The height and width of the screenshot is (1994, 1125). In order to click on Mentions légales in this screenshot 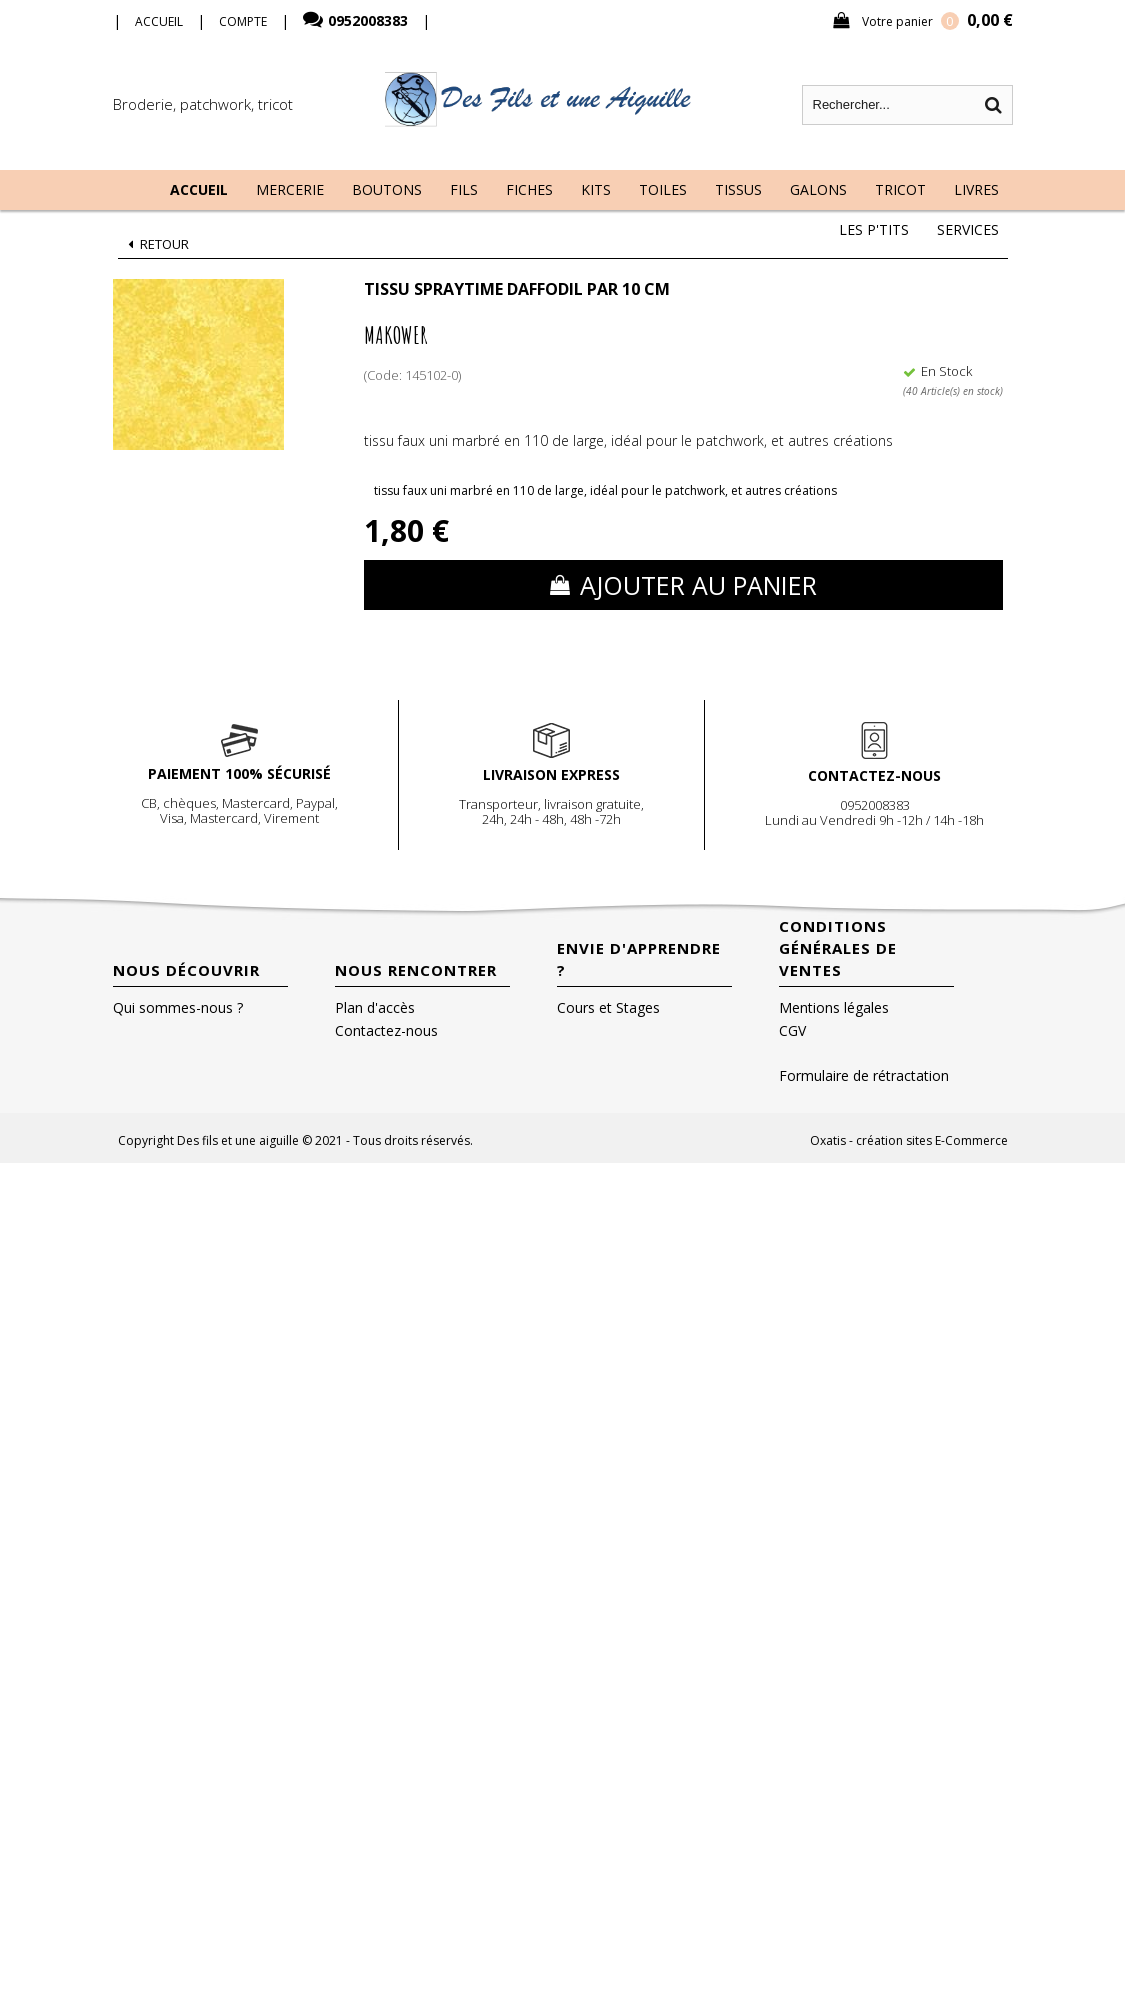, I will do `click(834, 1007)`.